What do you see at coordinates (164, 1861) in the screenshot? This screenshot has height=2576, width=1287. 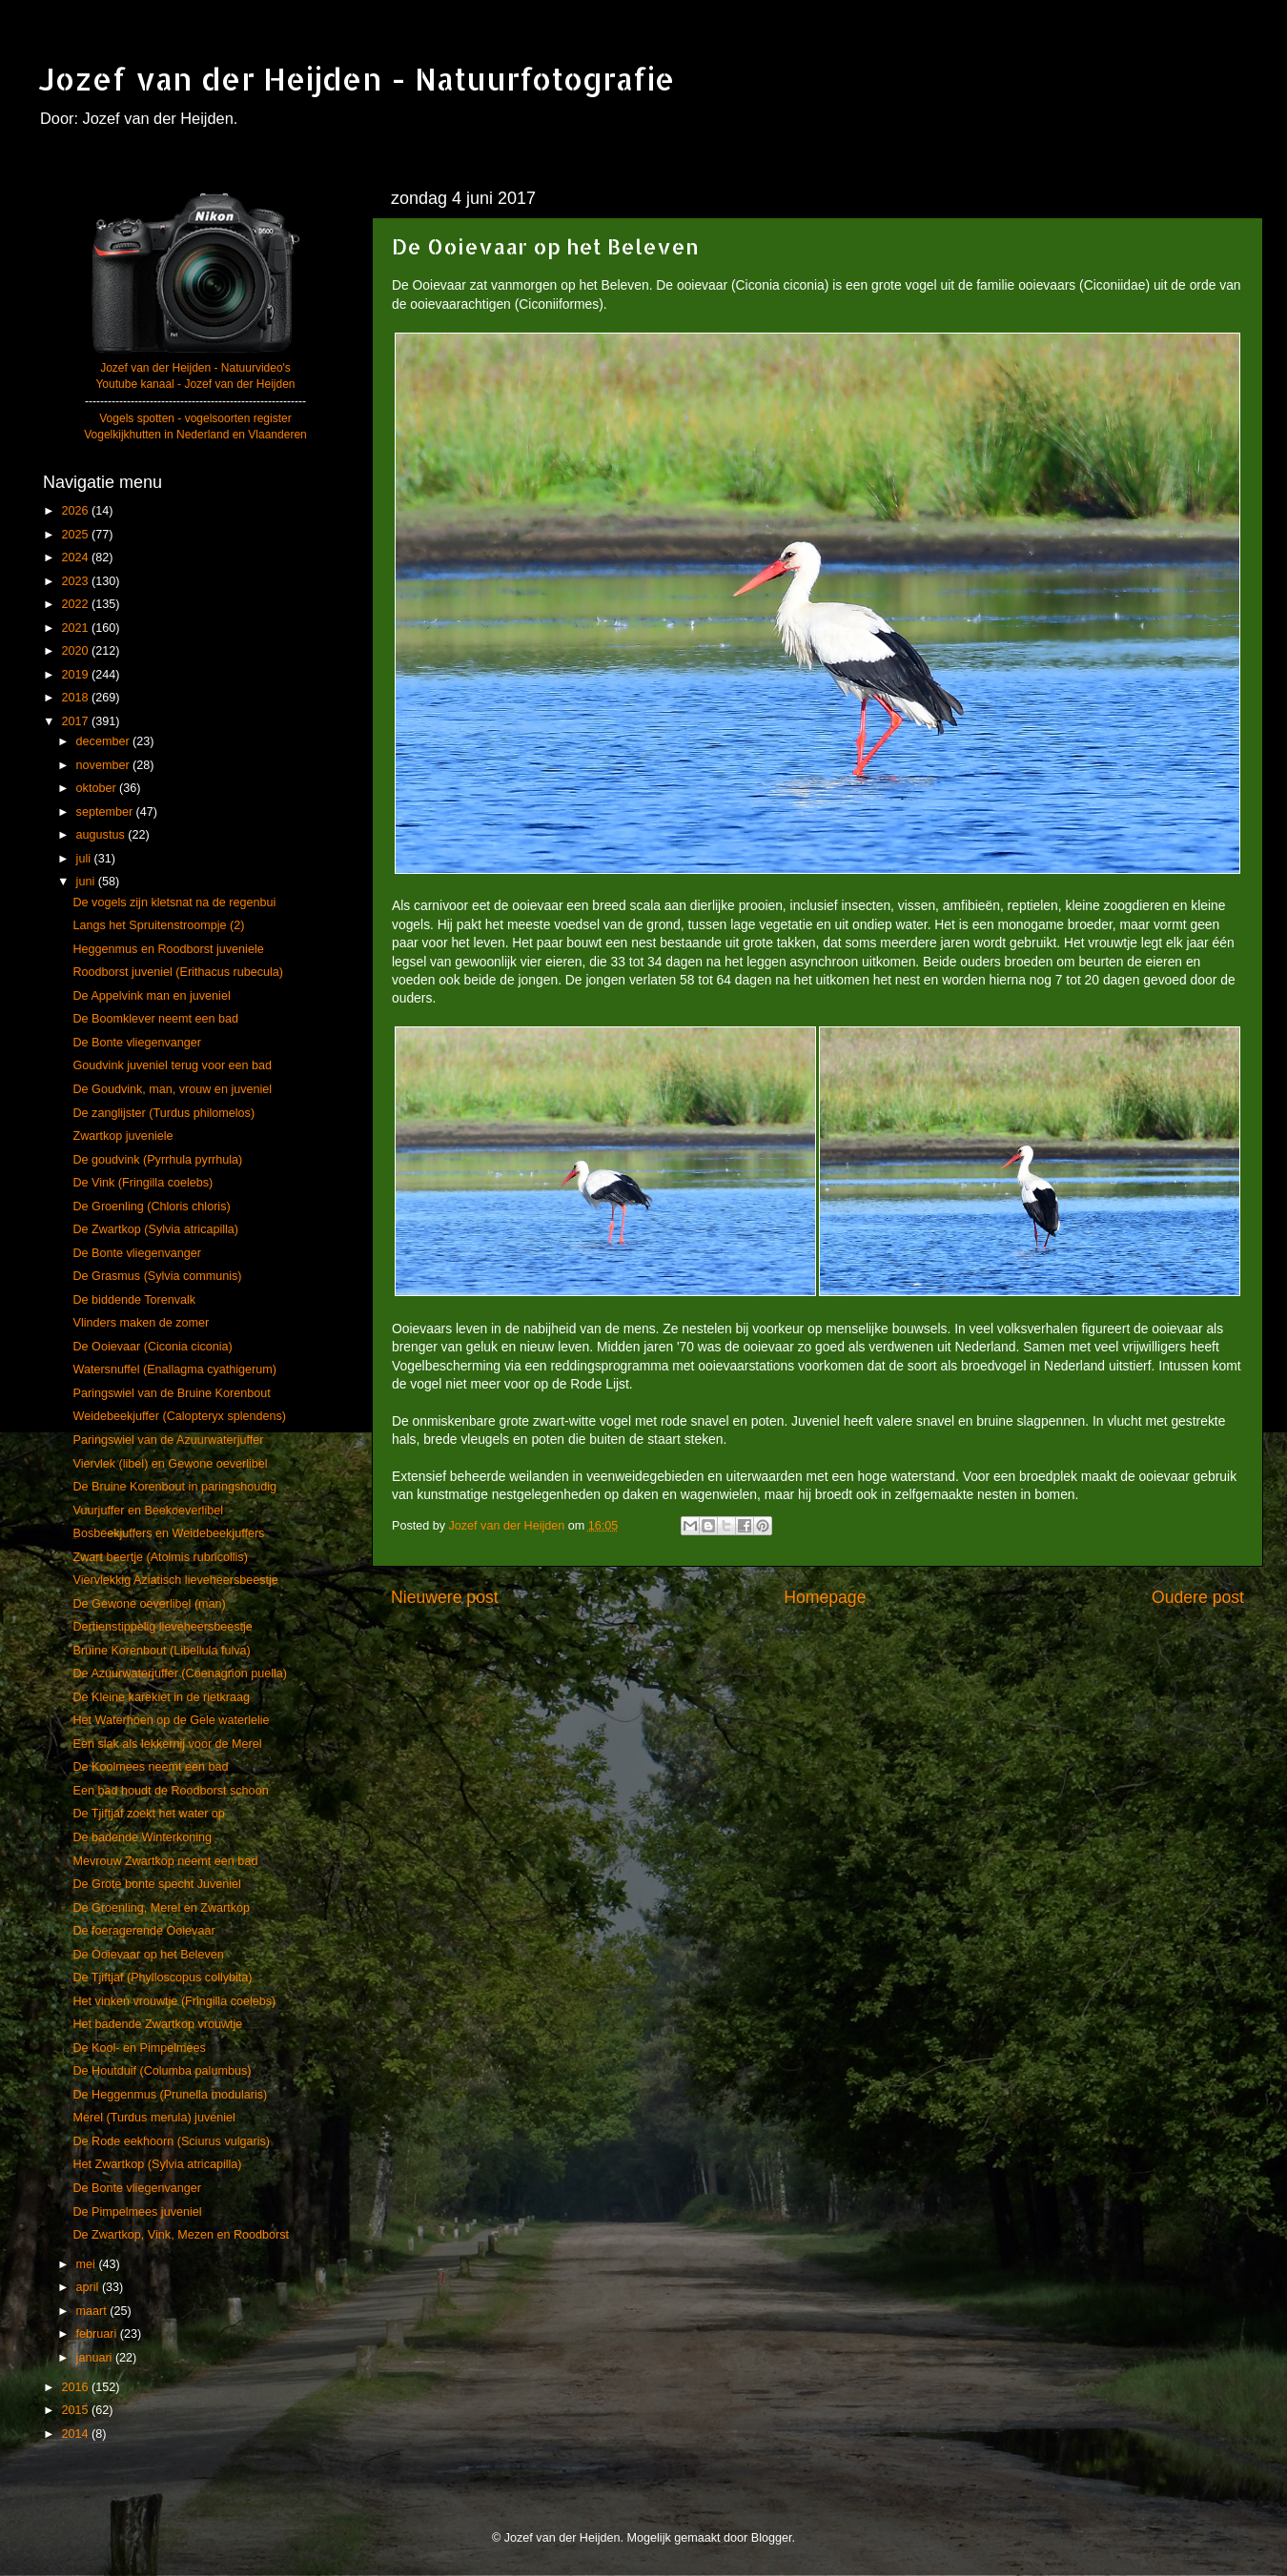 I see `Mevrouw Zwartkop neemt een bad` at bounding box center [164, 1861].